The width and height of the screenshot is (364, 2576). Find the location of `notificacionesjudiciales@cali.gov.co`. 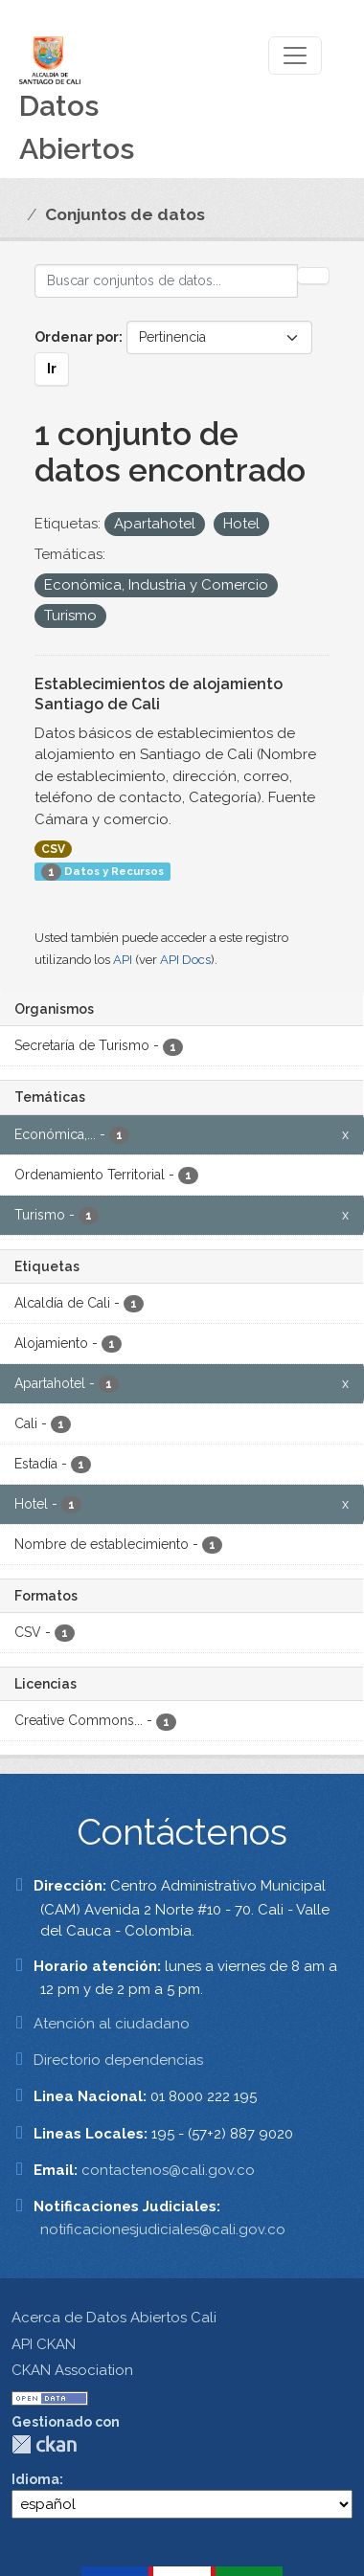

notificacionesjudiciales@cali.gov.co is located at coordinates (162, 2229).